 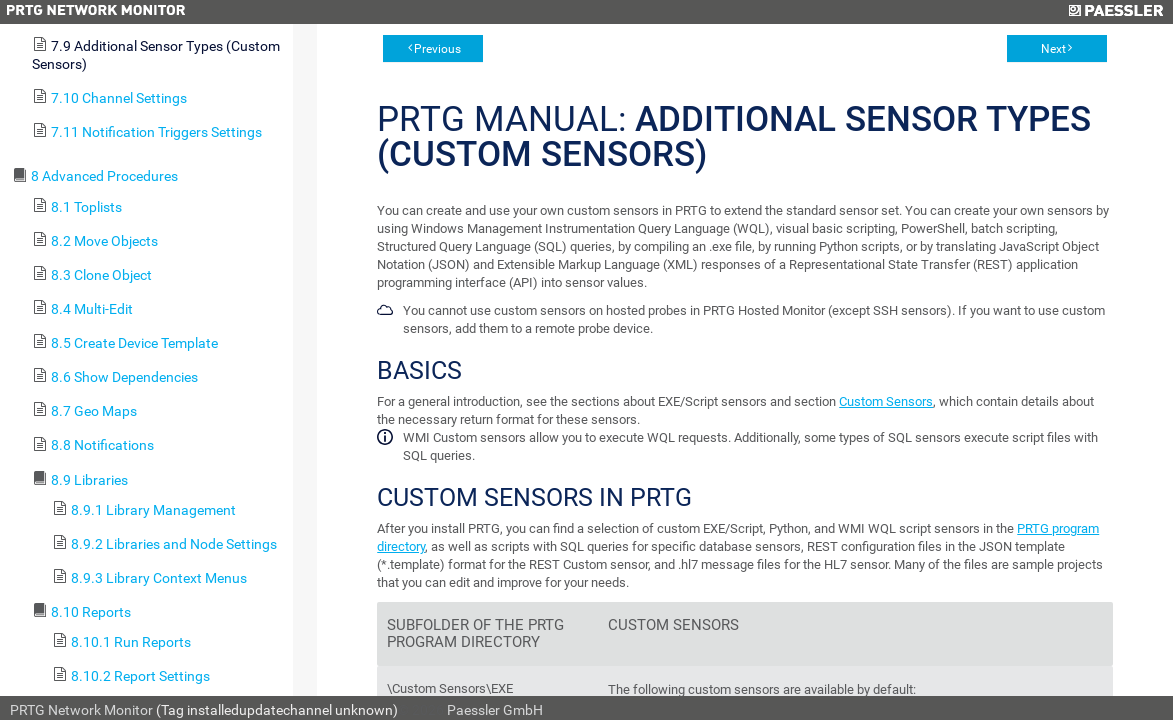 What do you see at coordinates (886, 401) in the screenshot?
I see `Custom Sensors` at bounding box center [886, 401].